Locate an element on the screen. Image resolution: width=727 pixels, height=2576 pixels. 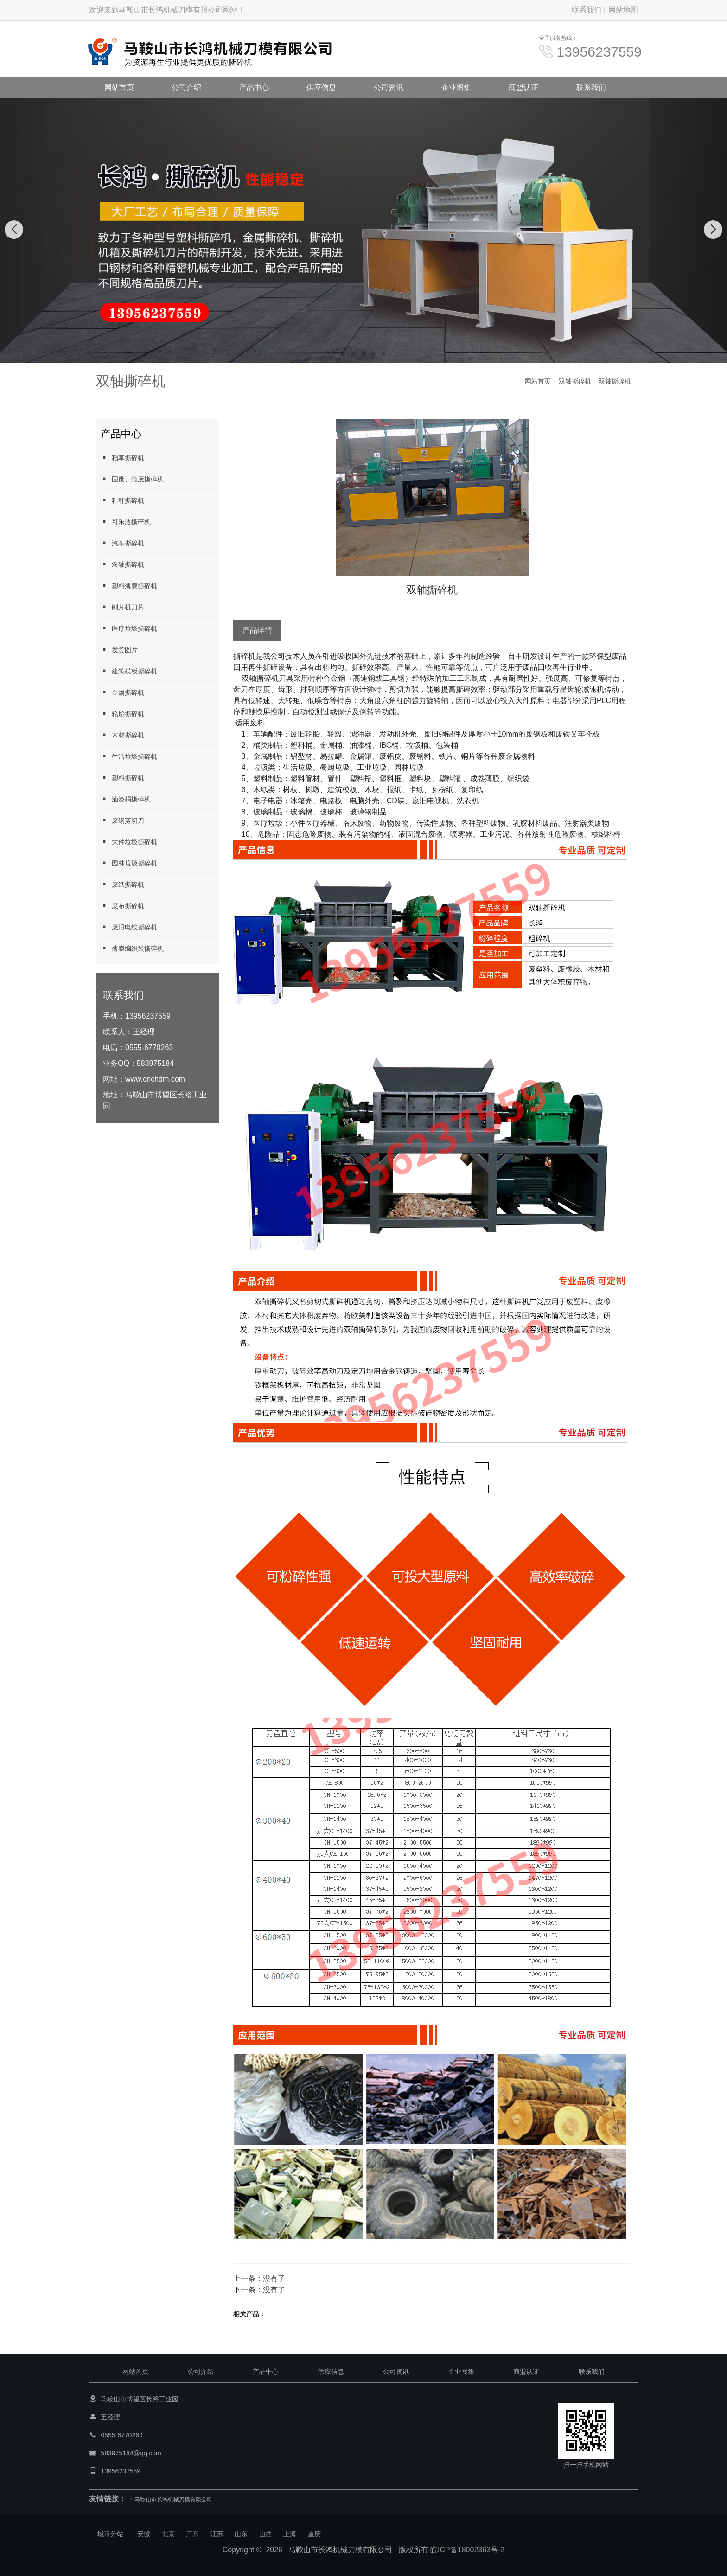
大件垃圾撕碎机 is located at coordinates (129, 842).